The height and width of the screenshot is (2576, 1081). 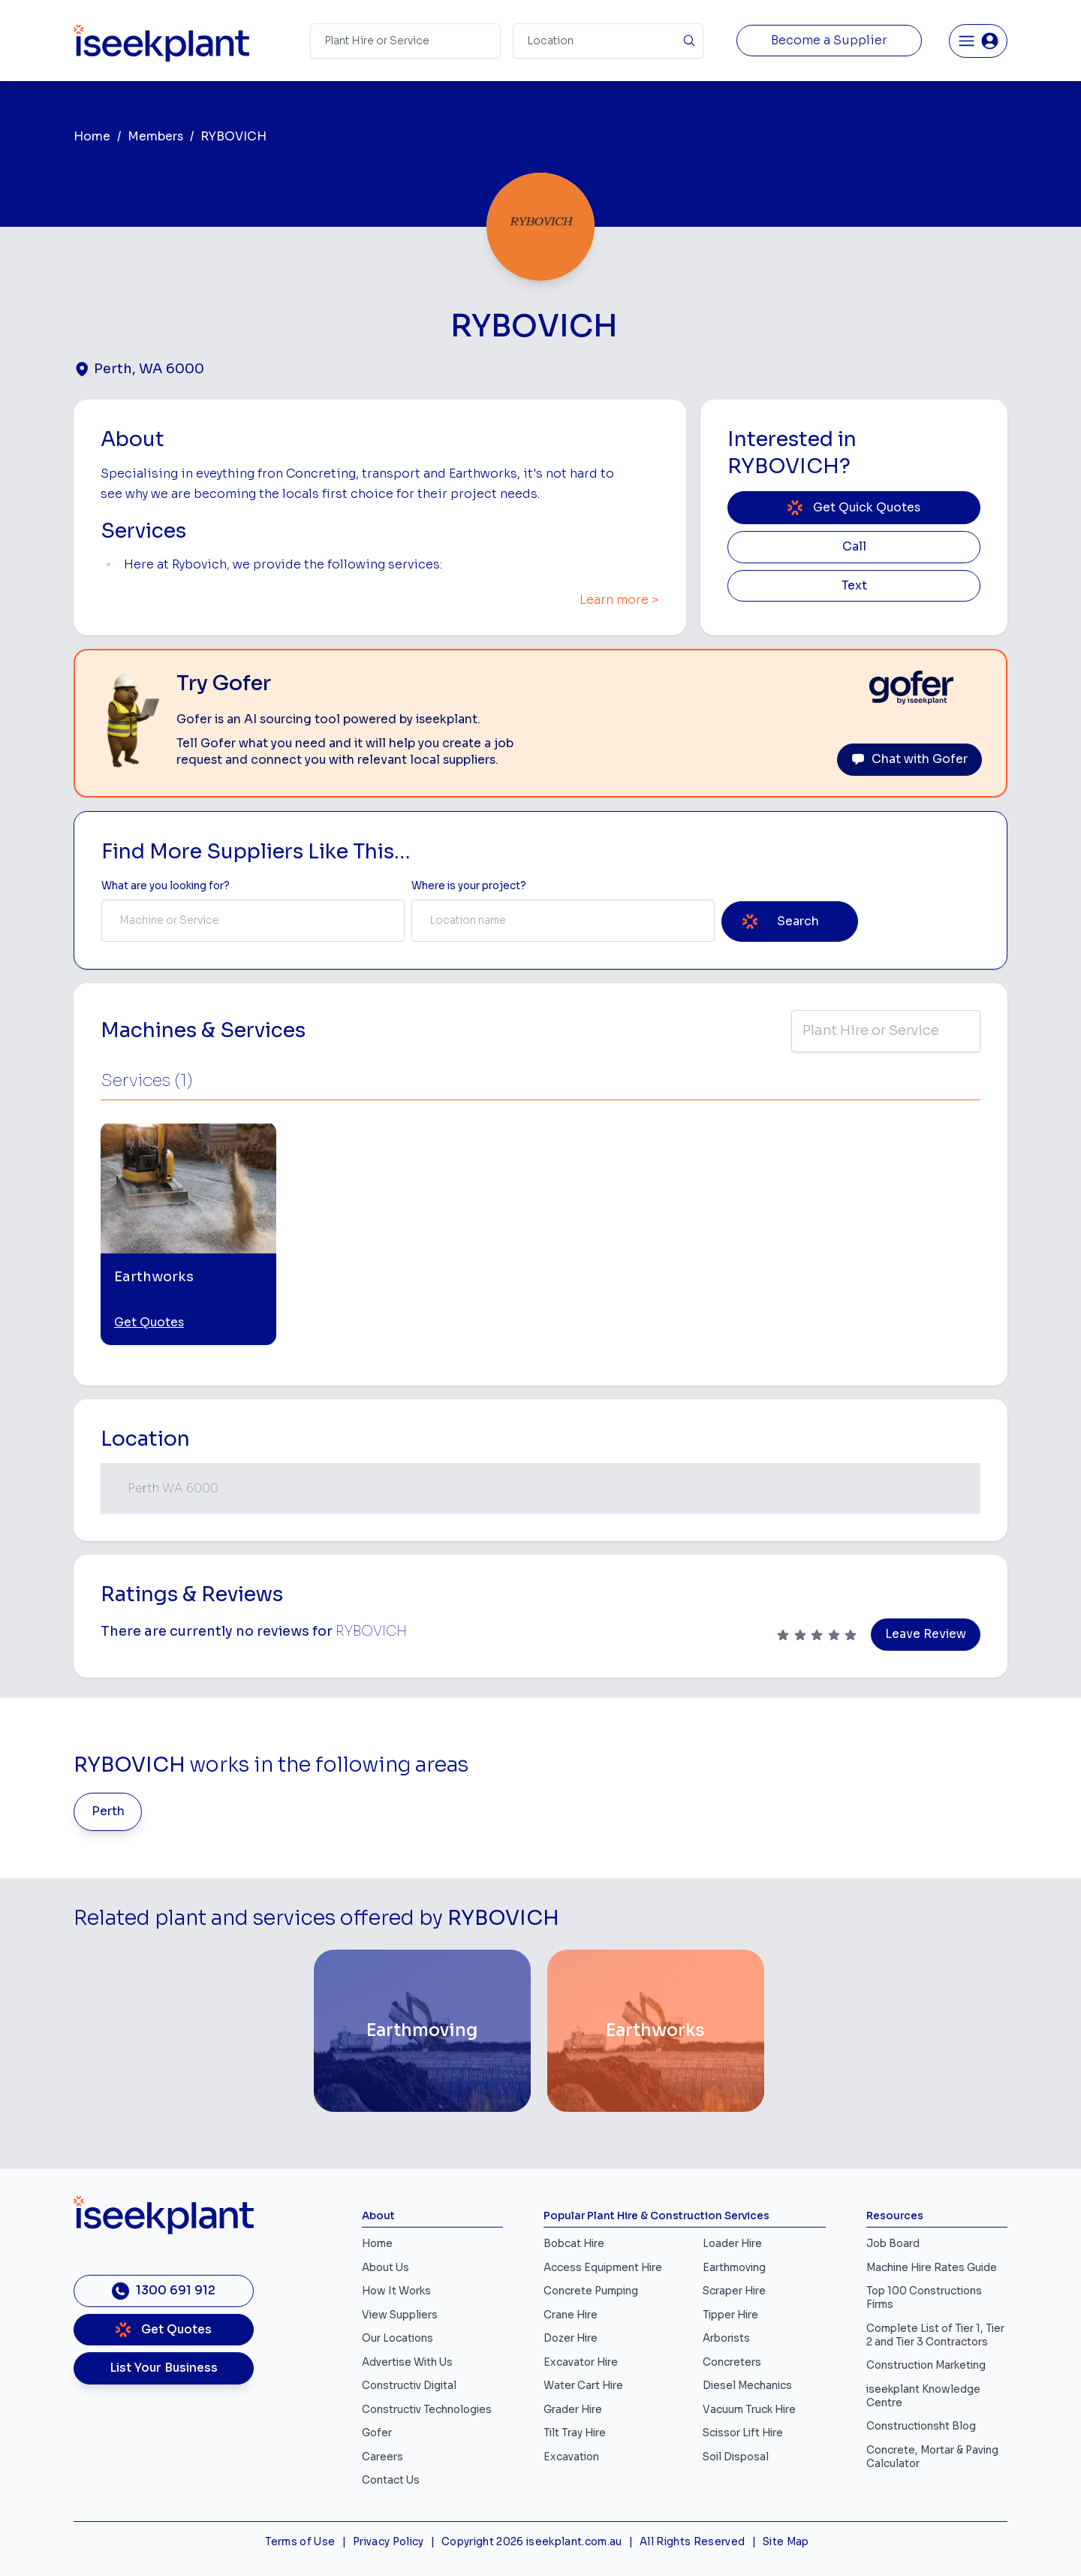 What do you see at coordinates (829, 40) in the screenshot?
I see `Become a Supplier` at bounding box center [829, 40].